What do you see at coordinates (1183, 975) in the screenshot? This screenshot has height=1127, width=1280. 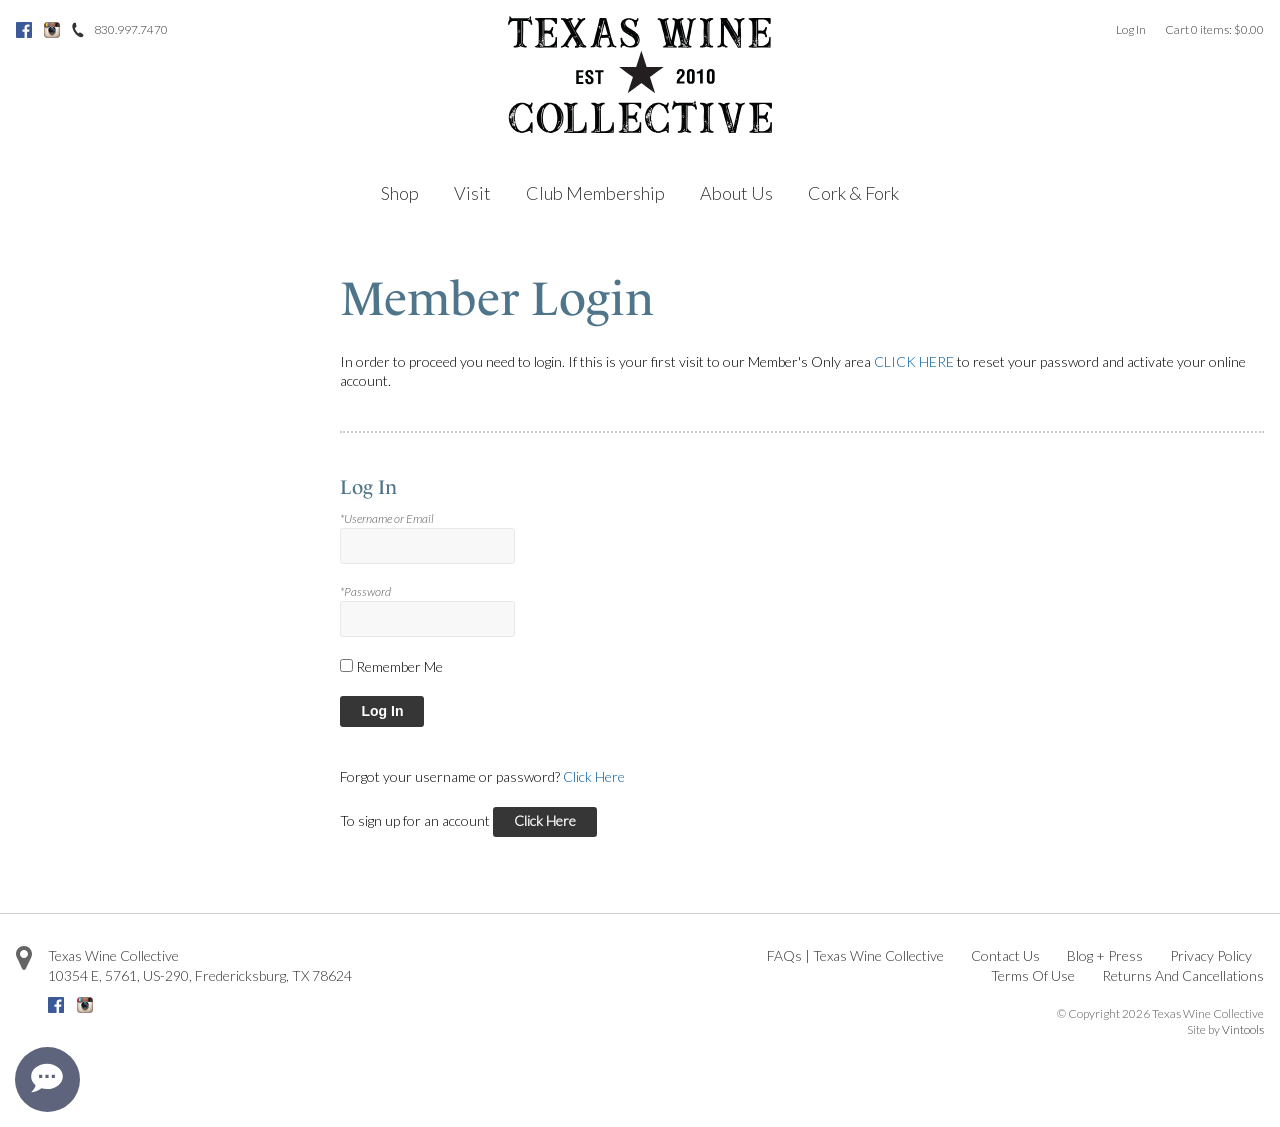 I see `Returns And Cancellations` at bounding box center [1183, 975].